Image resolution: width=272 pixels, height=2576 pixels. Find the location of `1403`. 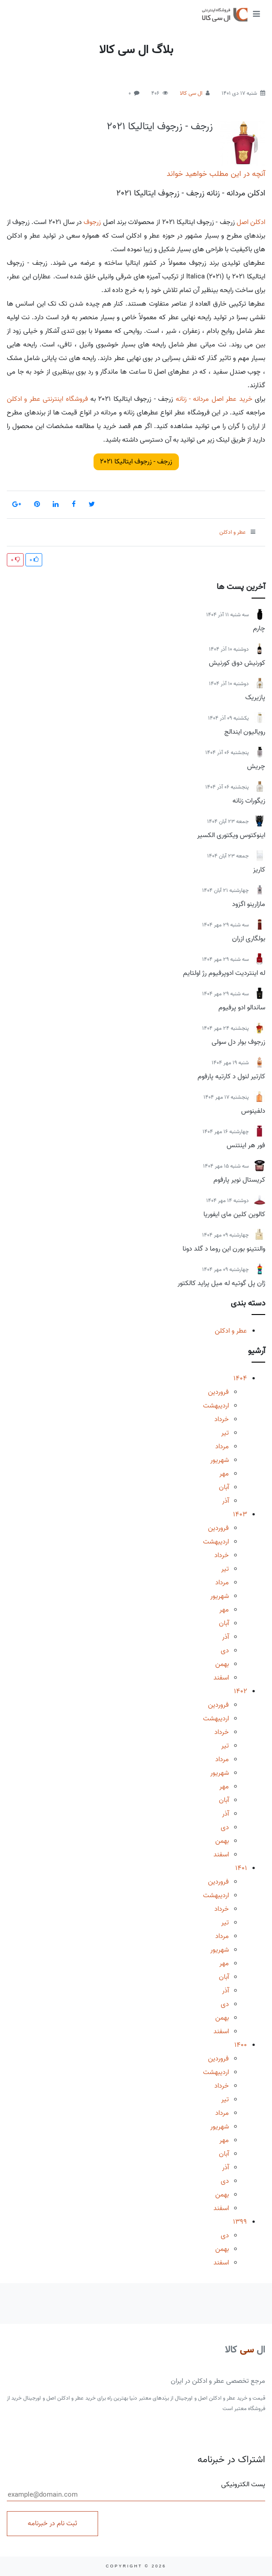

1403 is located at coordinates (240, 1514).